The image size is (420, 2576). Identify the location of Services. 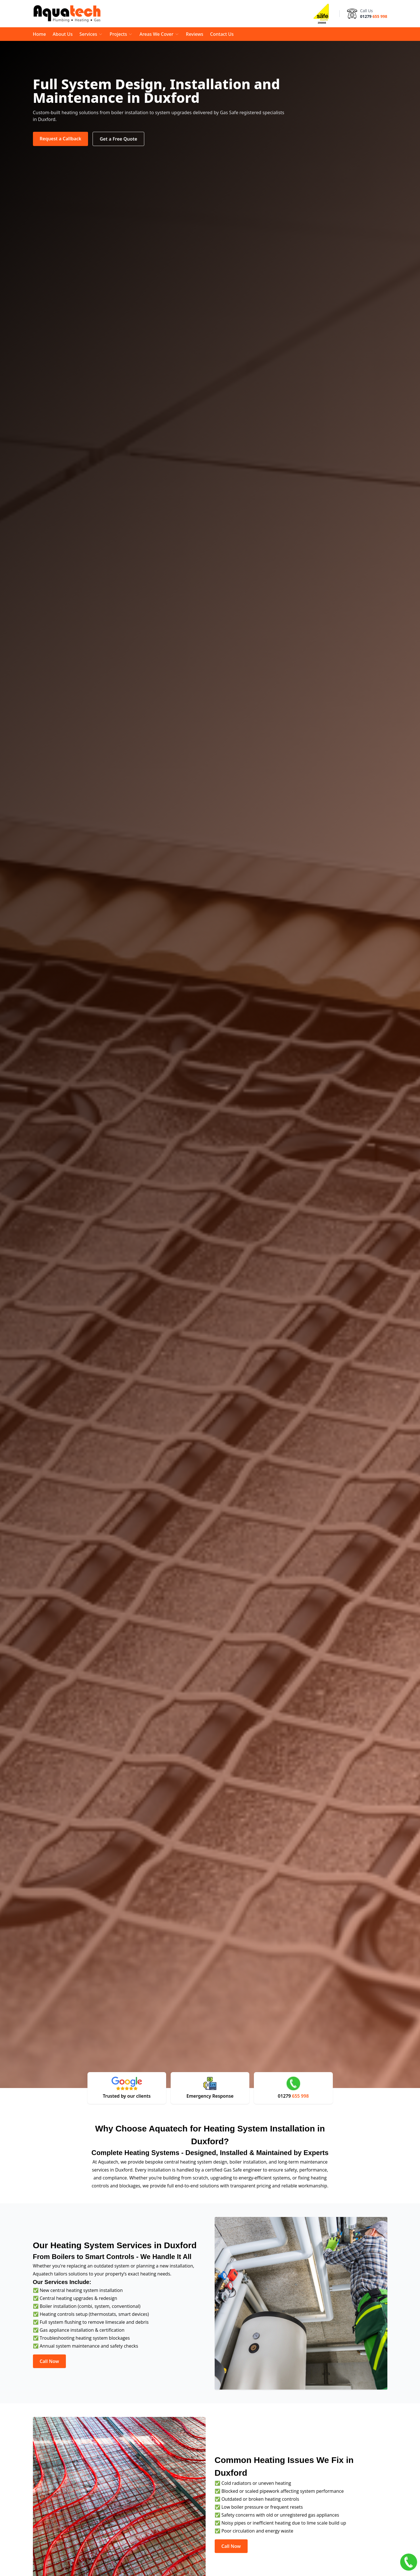
(91, 34).